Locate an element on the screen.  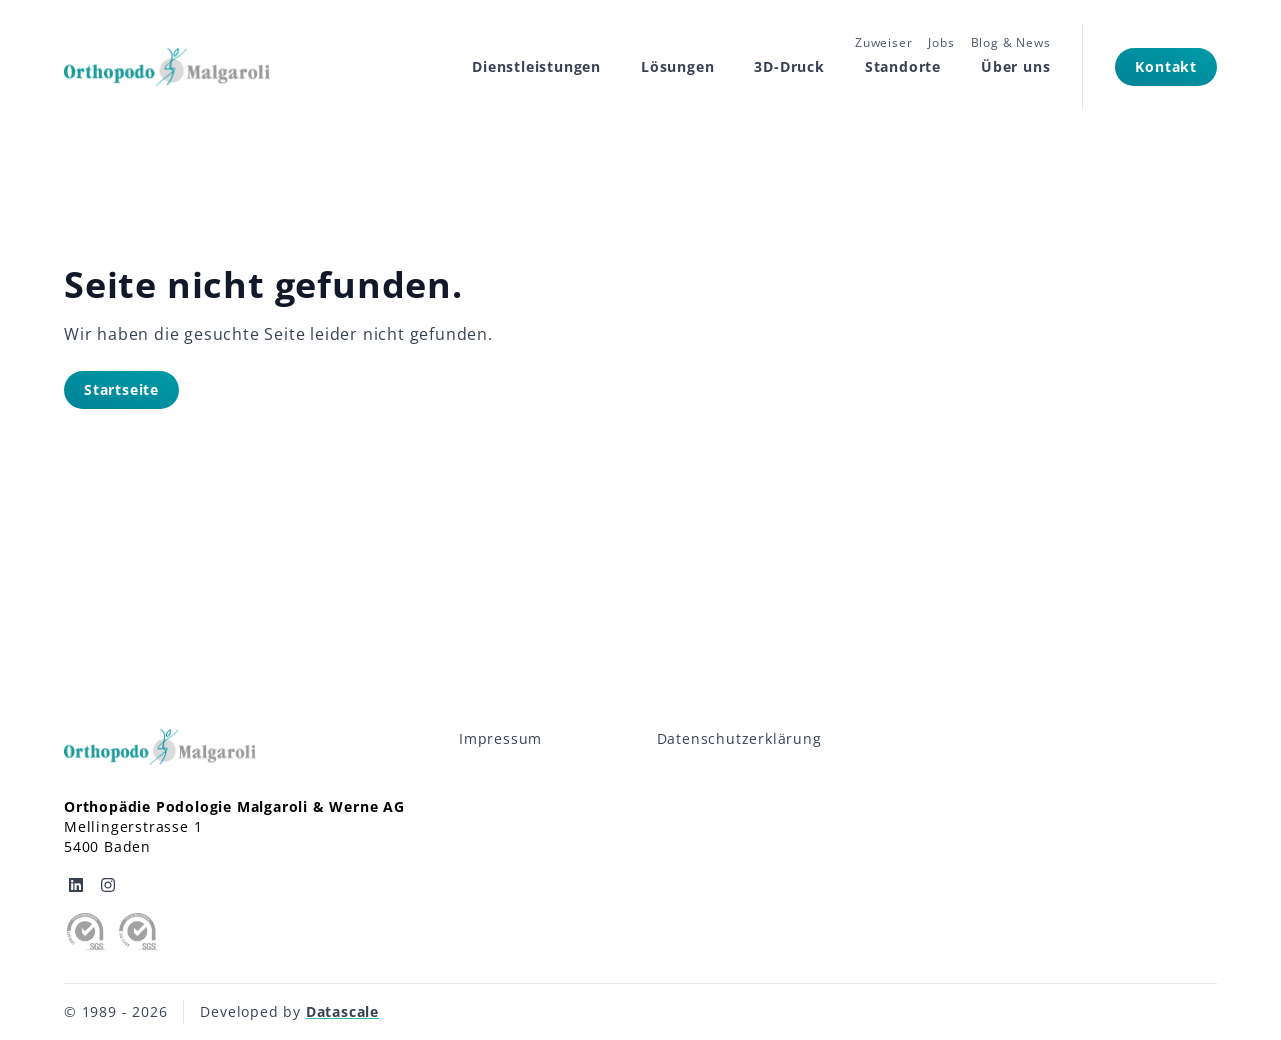
Datascale is located at coordinates (342, 1011).